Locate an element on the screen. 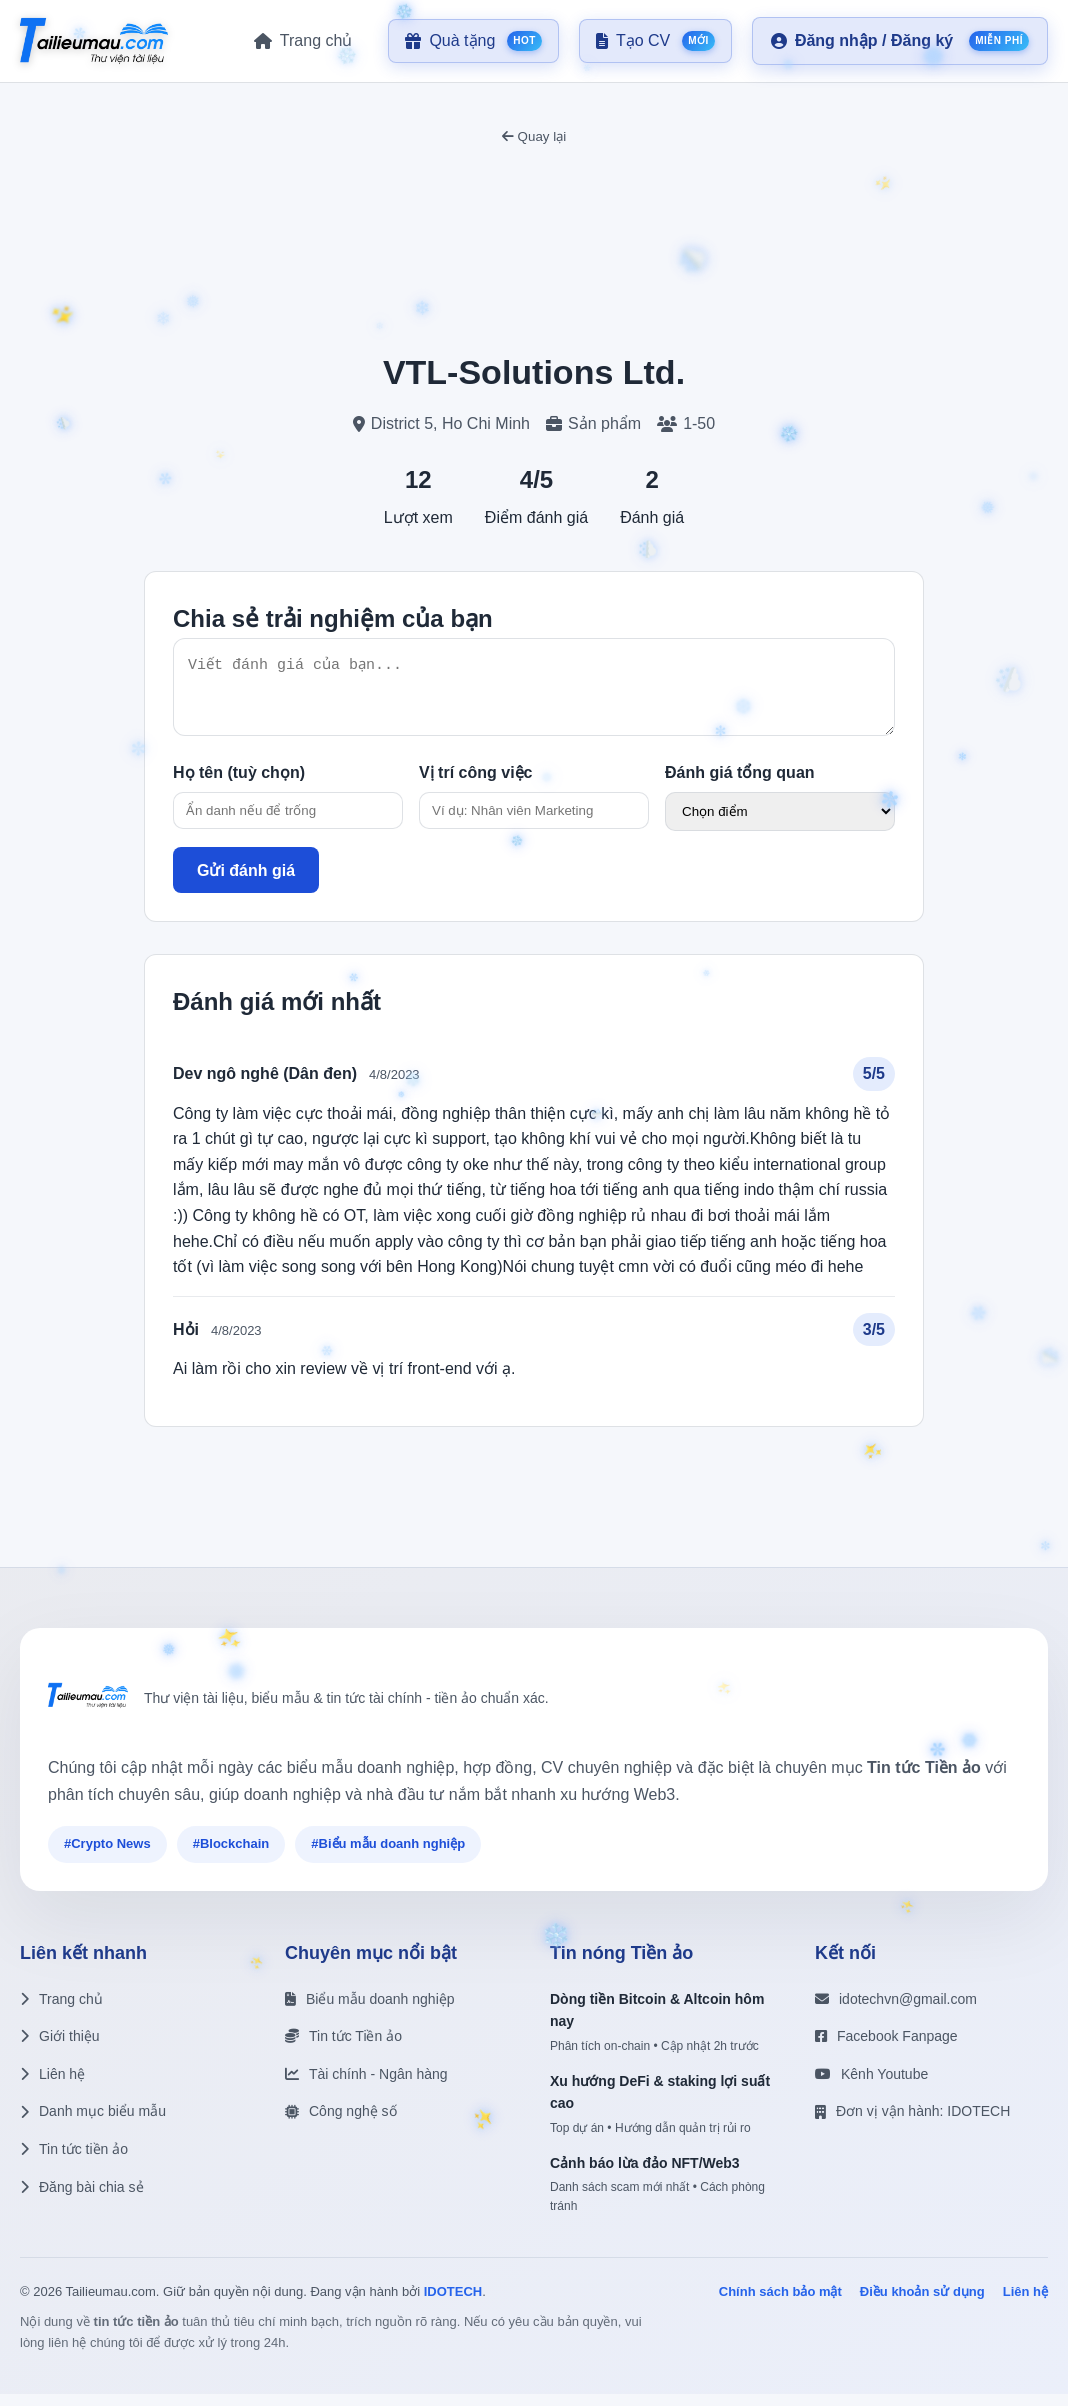 The width and height of the screenshot is (1068, 2406). IDOTECH is located at coordinates (453, 2303).